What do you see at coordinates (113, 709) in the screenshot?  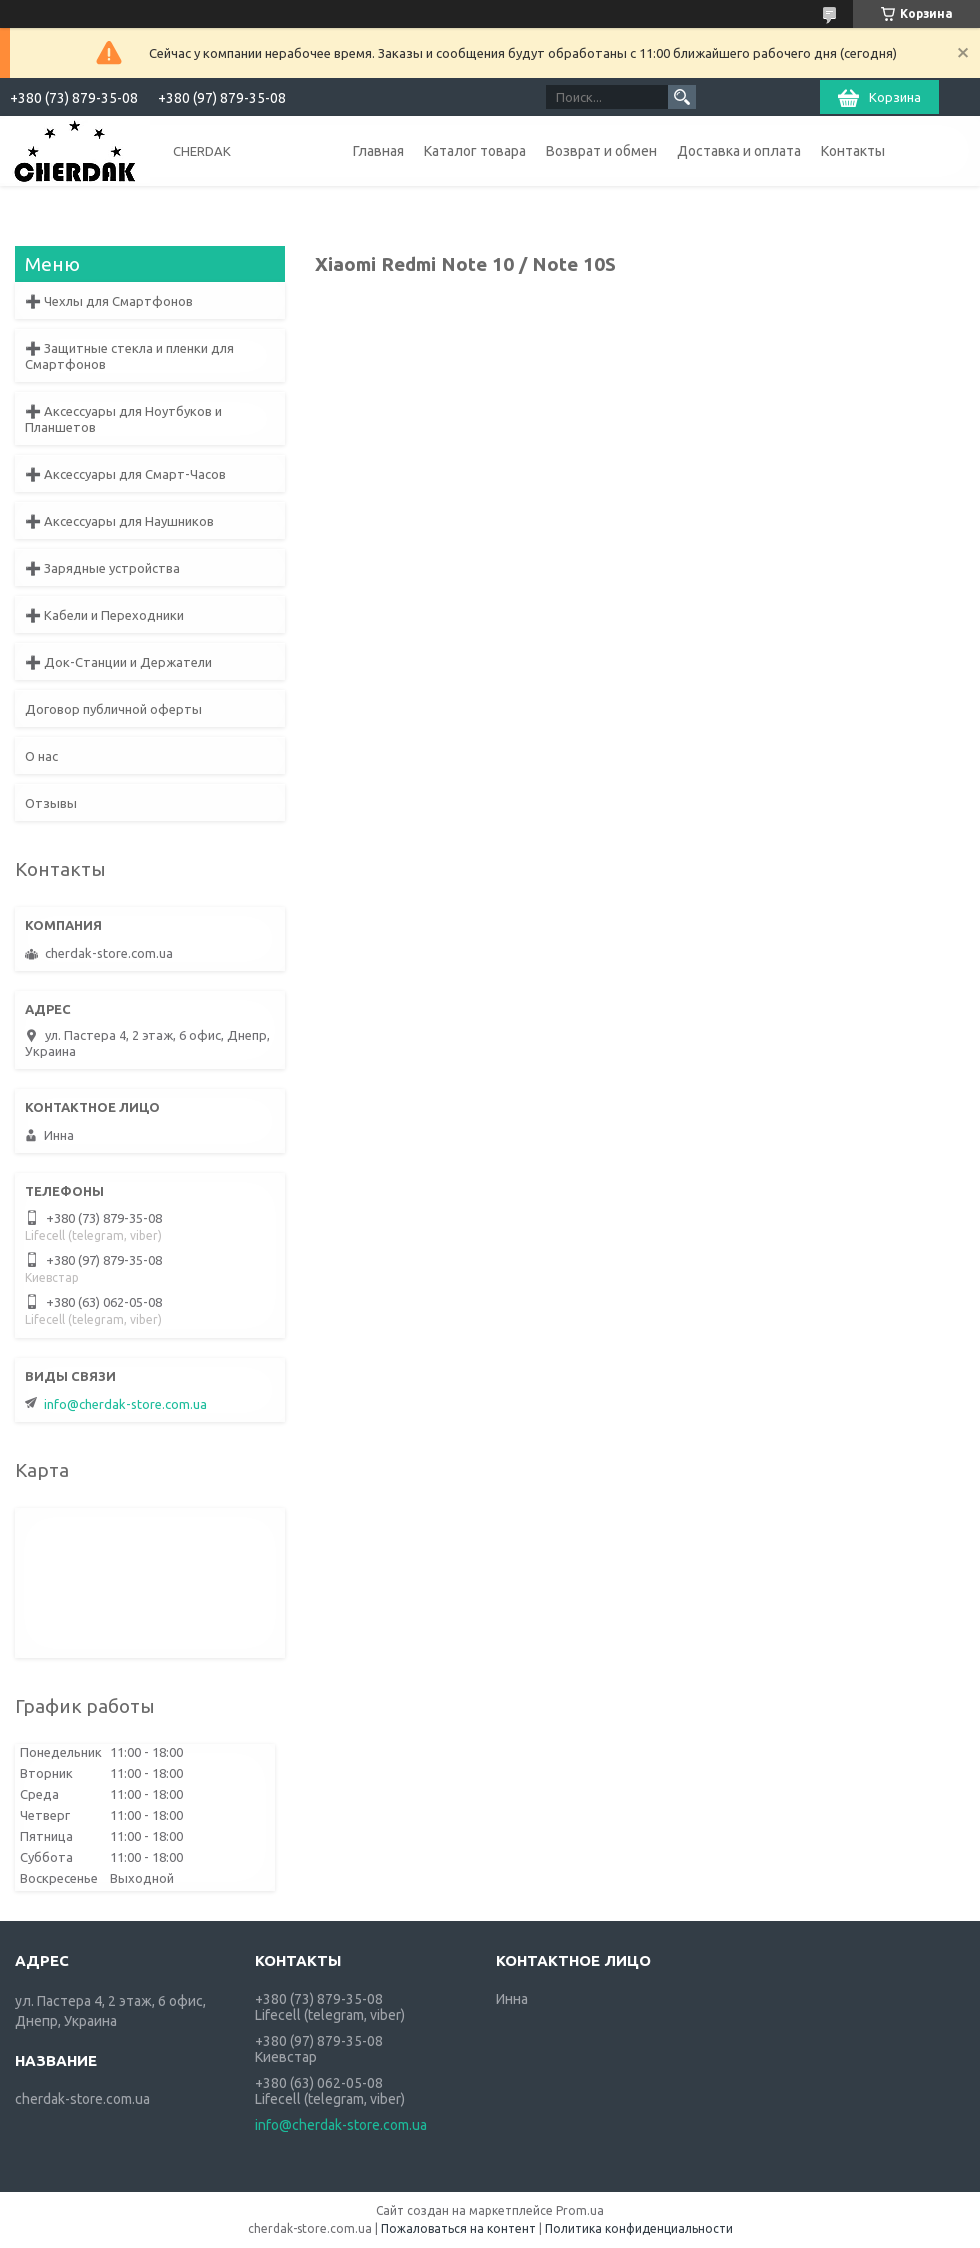 I see `Договор публичной оферты` at bounding box center [113, 709].